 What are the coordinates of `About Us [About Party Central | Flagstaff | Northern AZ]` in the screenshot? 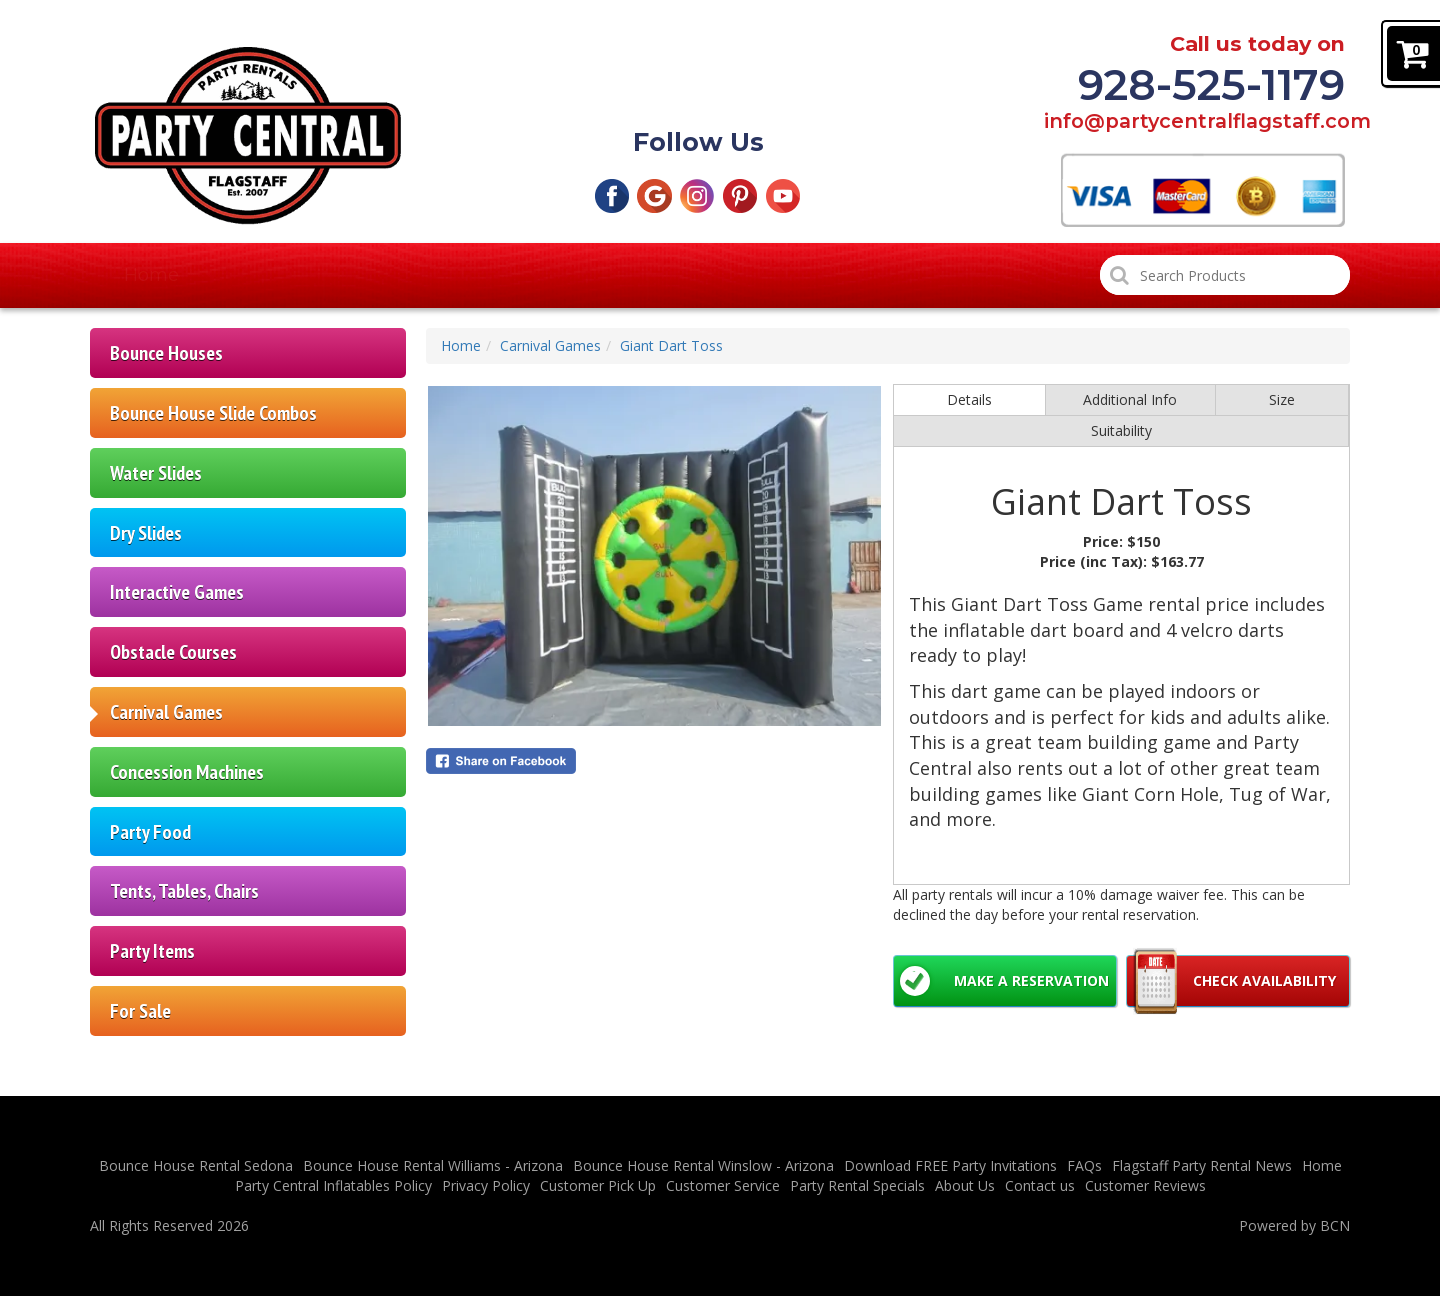 It's located at (965, 1185).